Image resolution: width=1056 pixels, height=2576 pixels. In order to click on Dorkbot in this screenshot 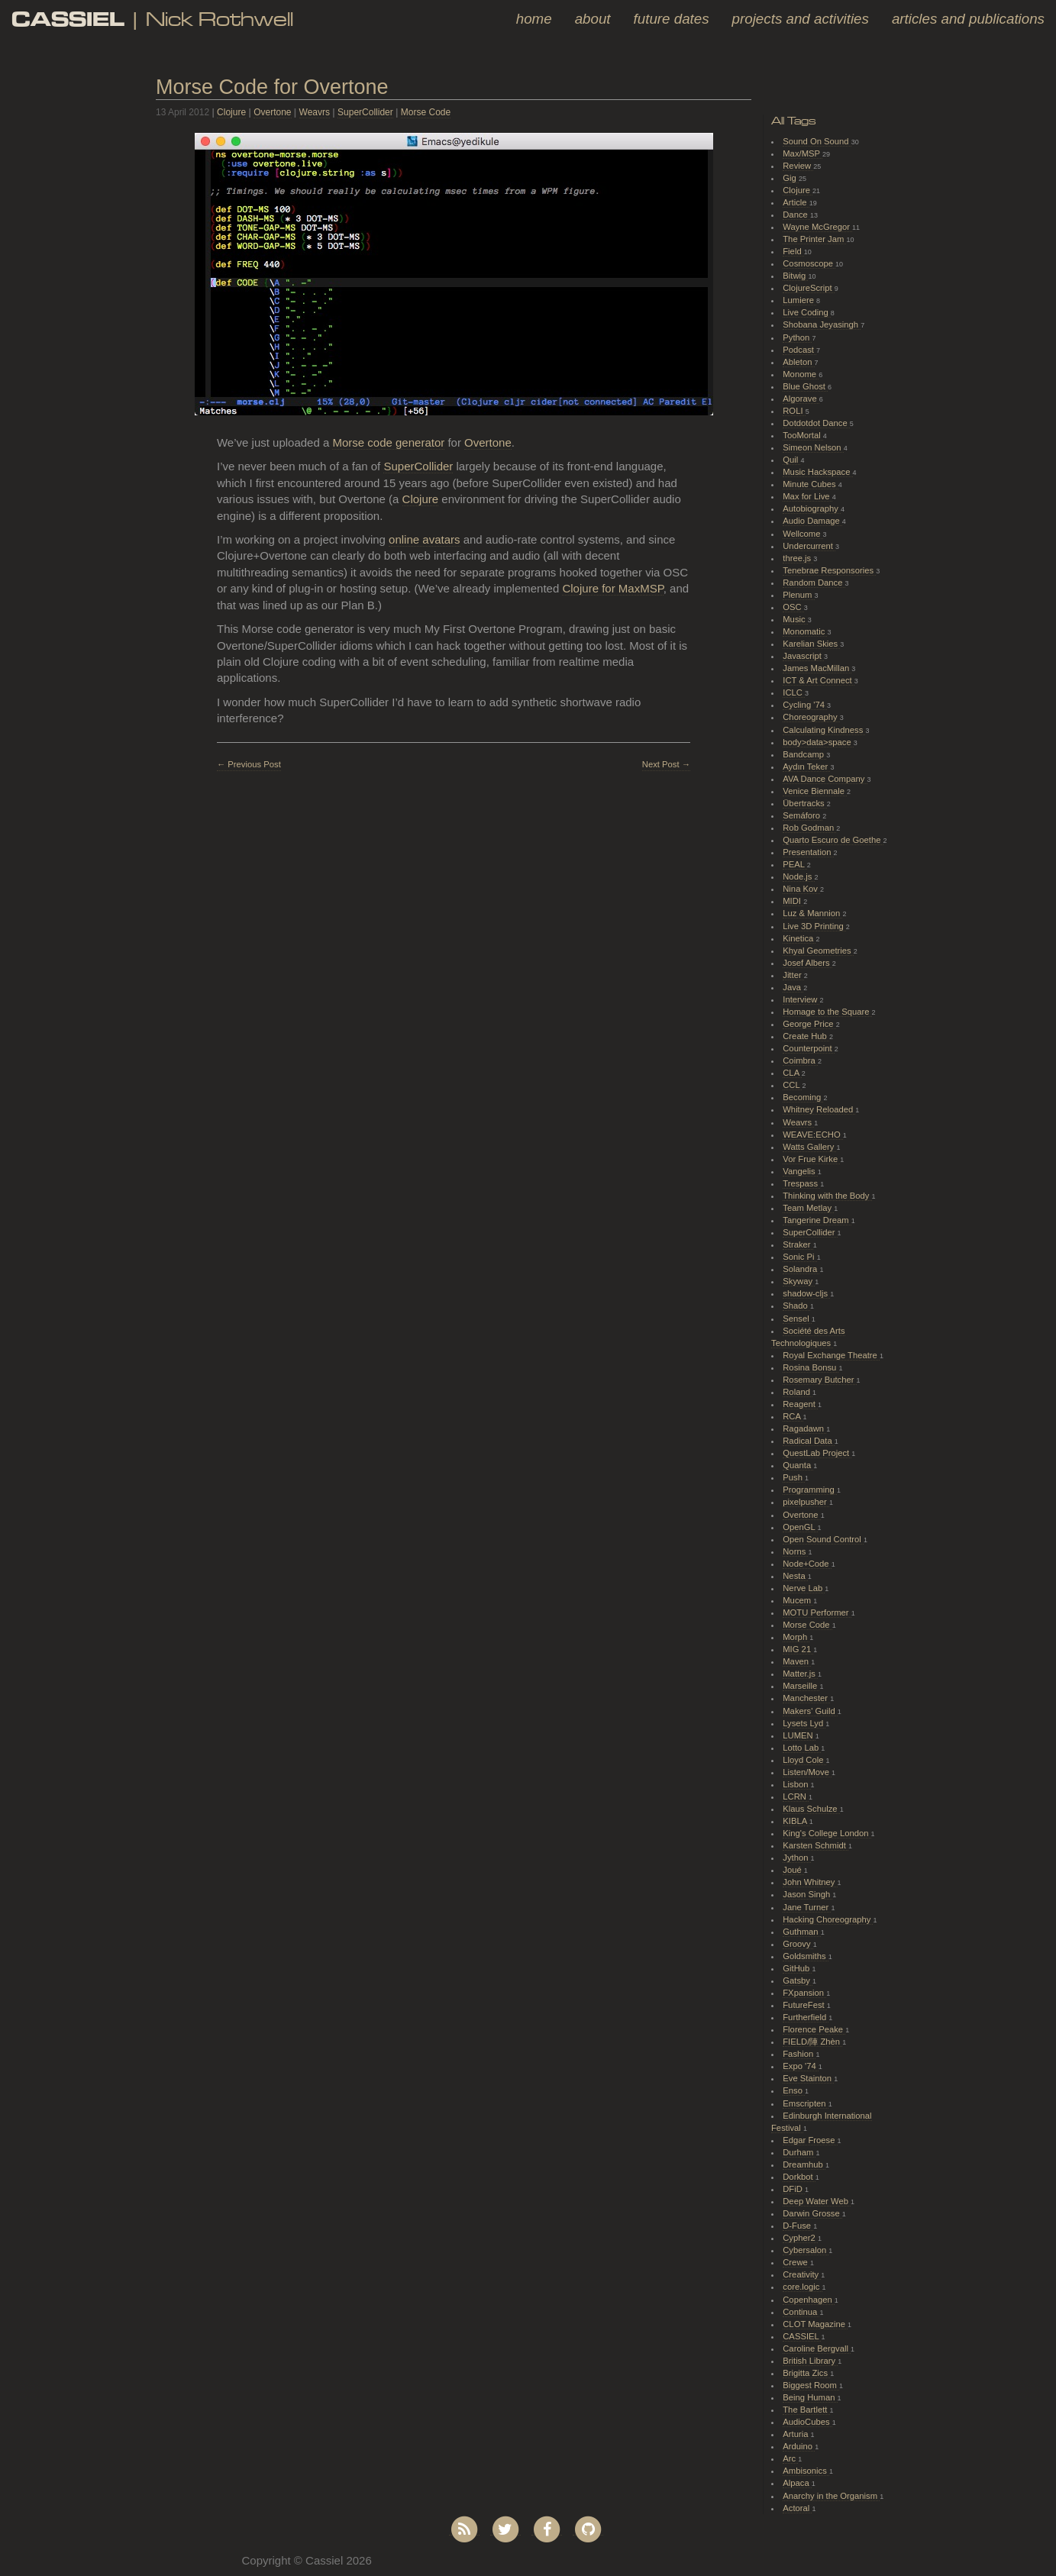, I will do `click(799, 2176)`.